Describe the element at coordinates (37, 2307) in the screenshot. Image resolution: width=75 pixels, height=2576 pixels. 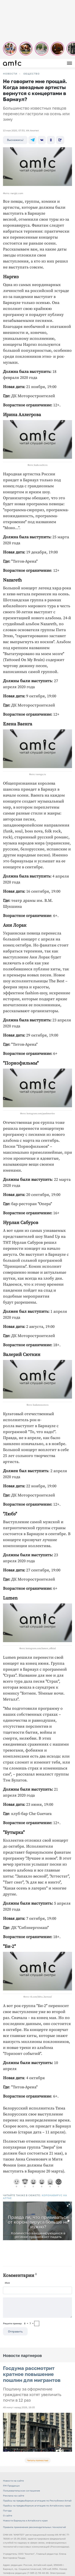
I see `[Сообщение]` at that location.